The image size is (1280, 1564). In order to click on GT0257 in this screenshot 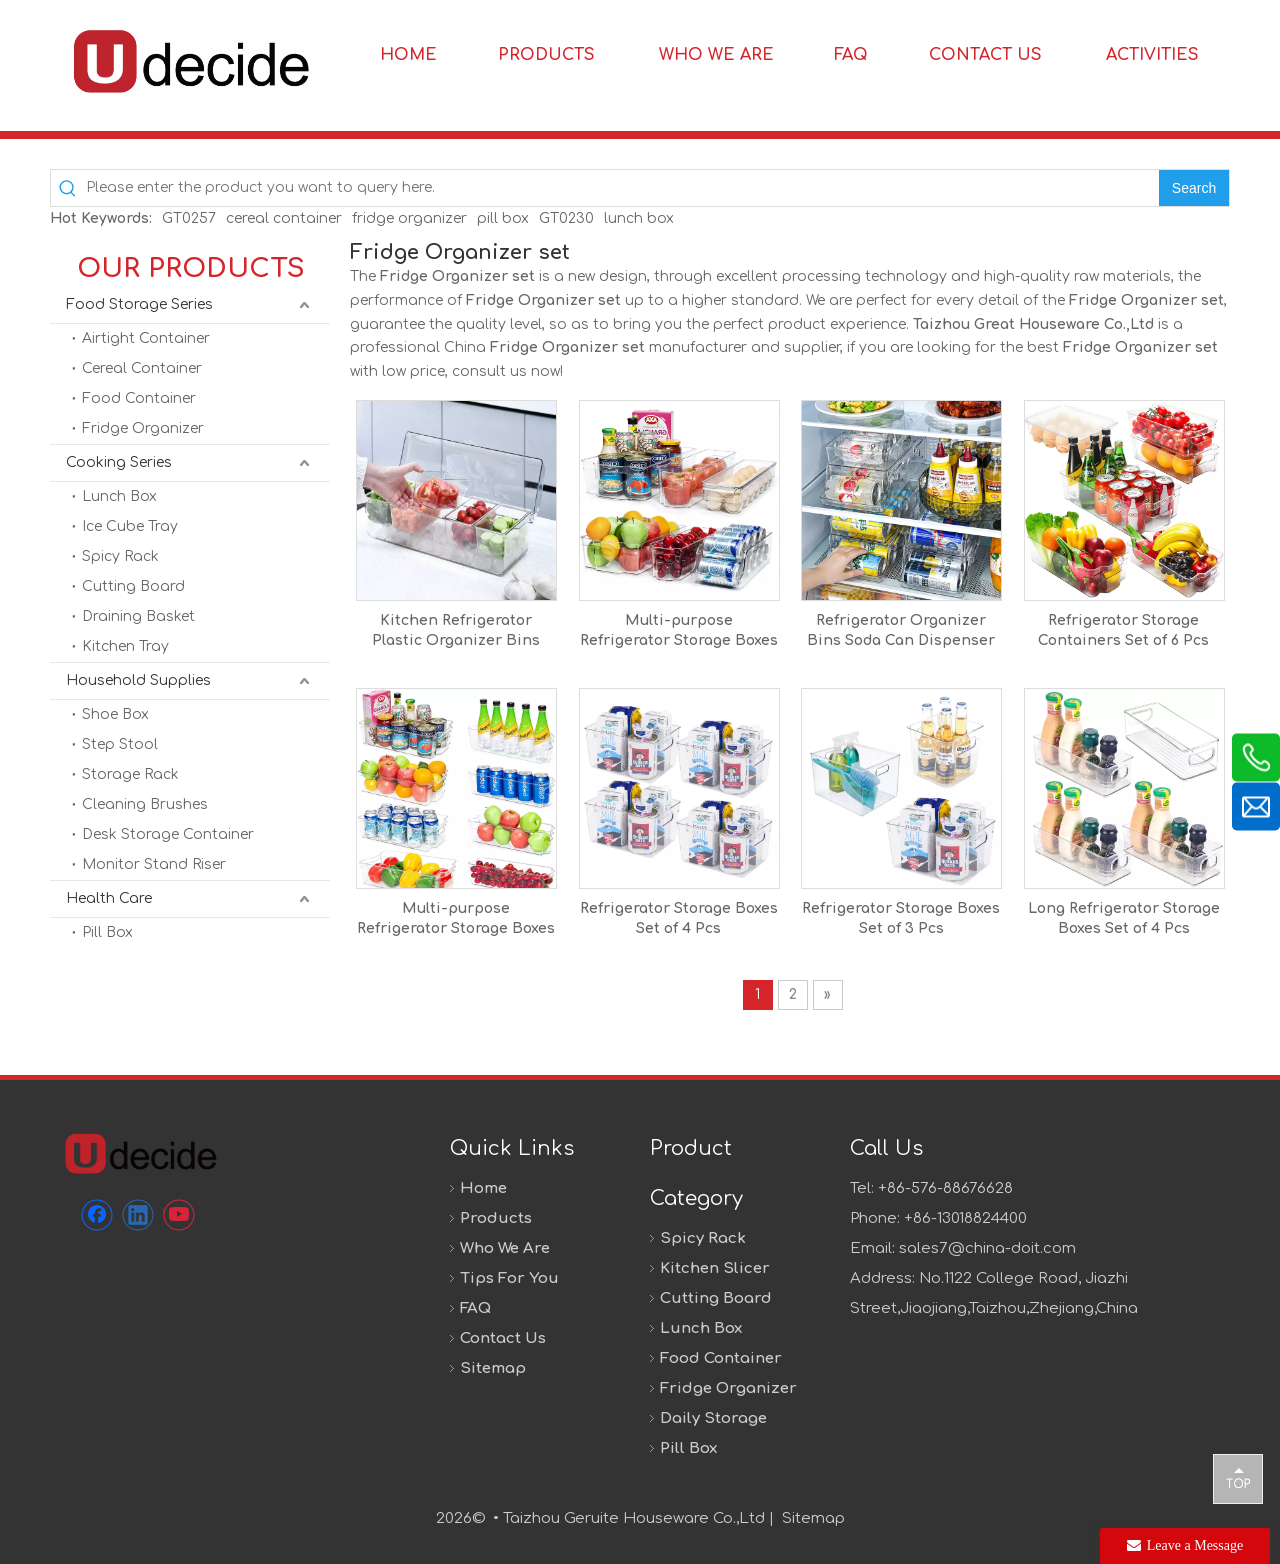, I will do `click(189, 218)`.